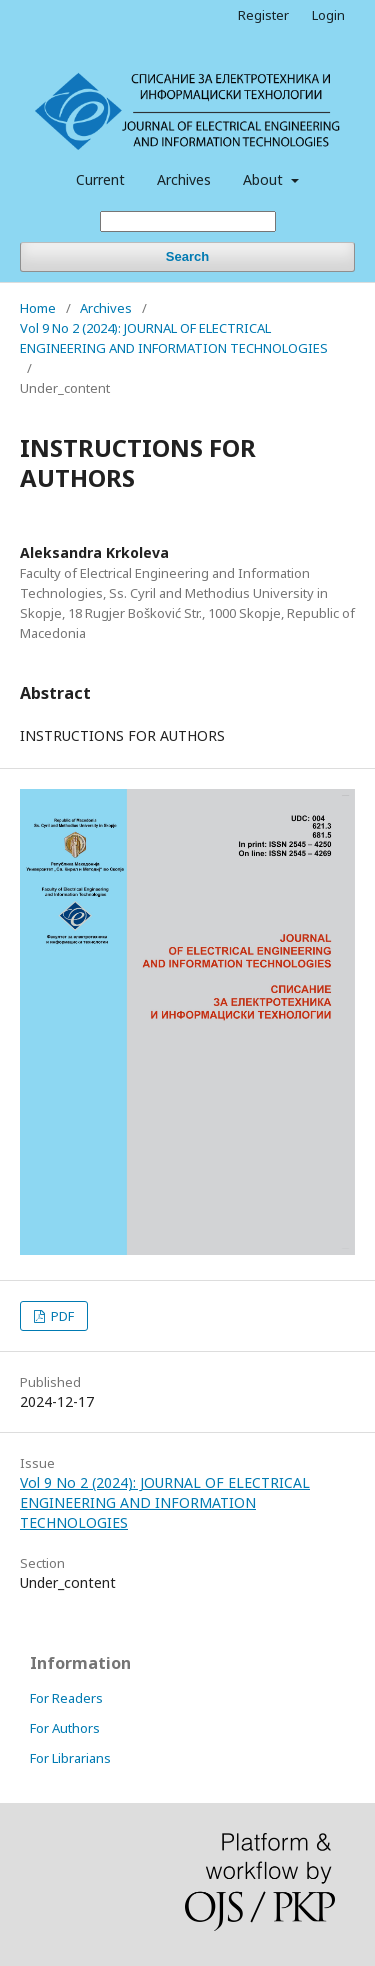 The width and height of the screenshot is (375, 1966). Describe the element at coordinates (100, 179) in the screenshot. I see `Current` at that location.